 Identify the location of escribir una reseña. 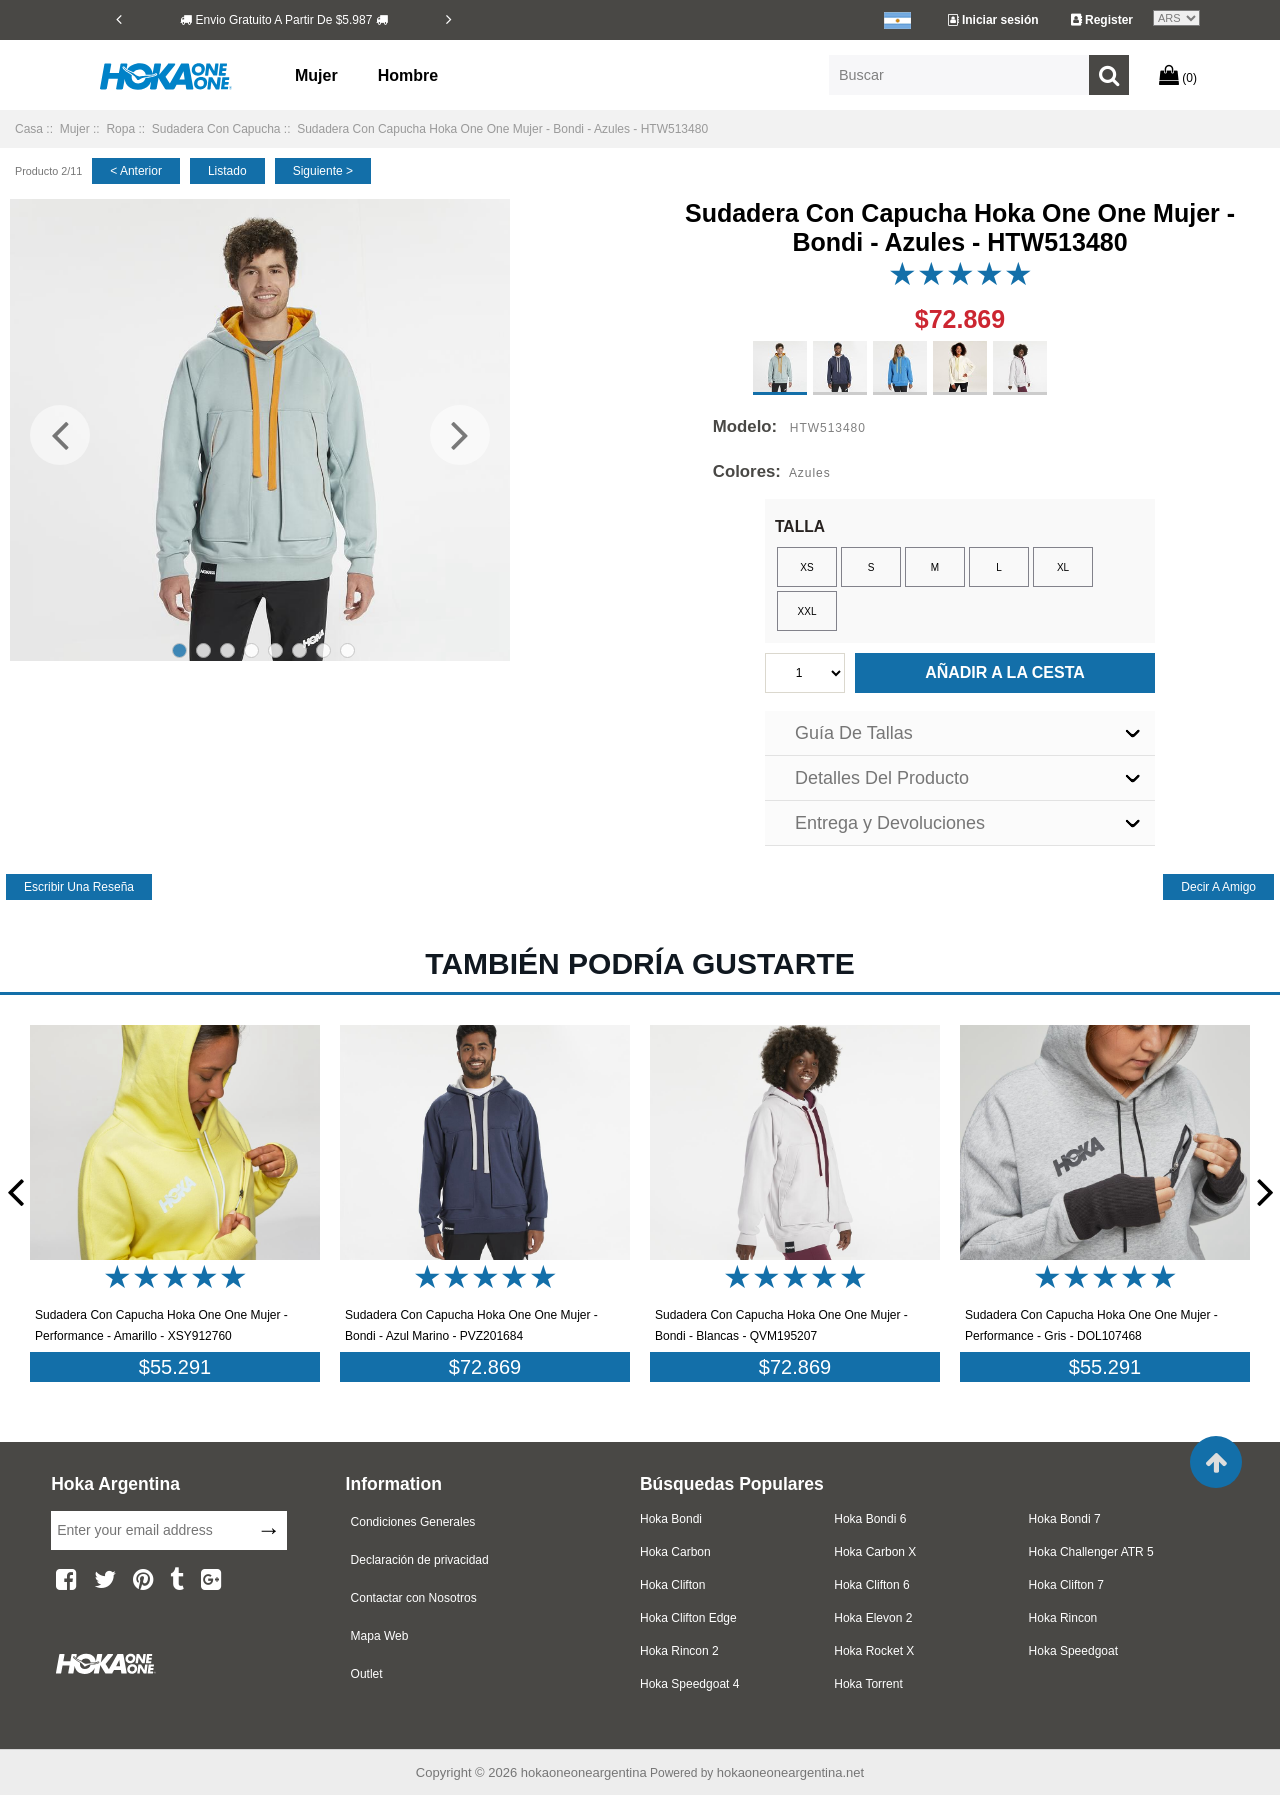
(79, 887).